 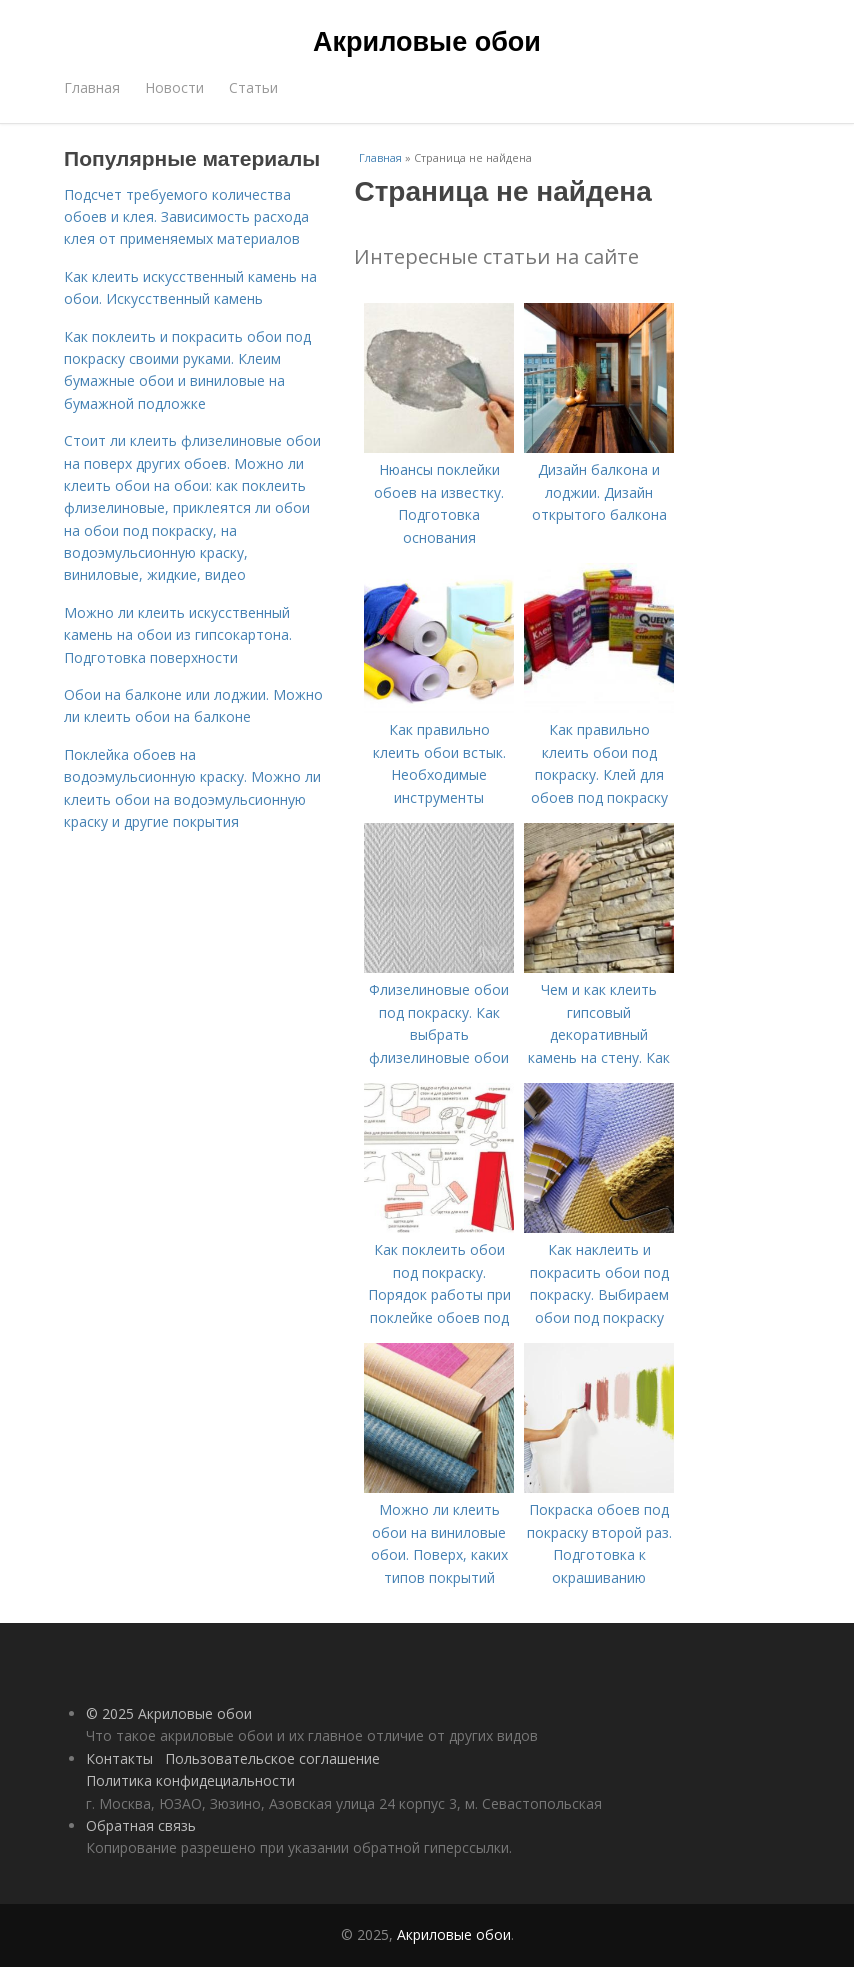 What do you see at coordinates (186, 217) in the screenshot?
I see `Подсчет требуемого количества обоев и клея. Зависимость расхода клея от применяемых материалов` at bounding box center [186, 217].